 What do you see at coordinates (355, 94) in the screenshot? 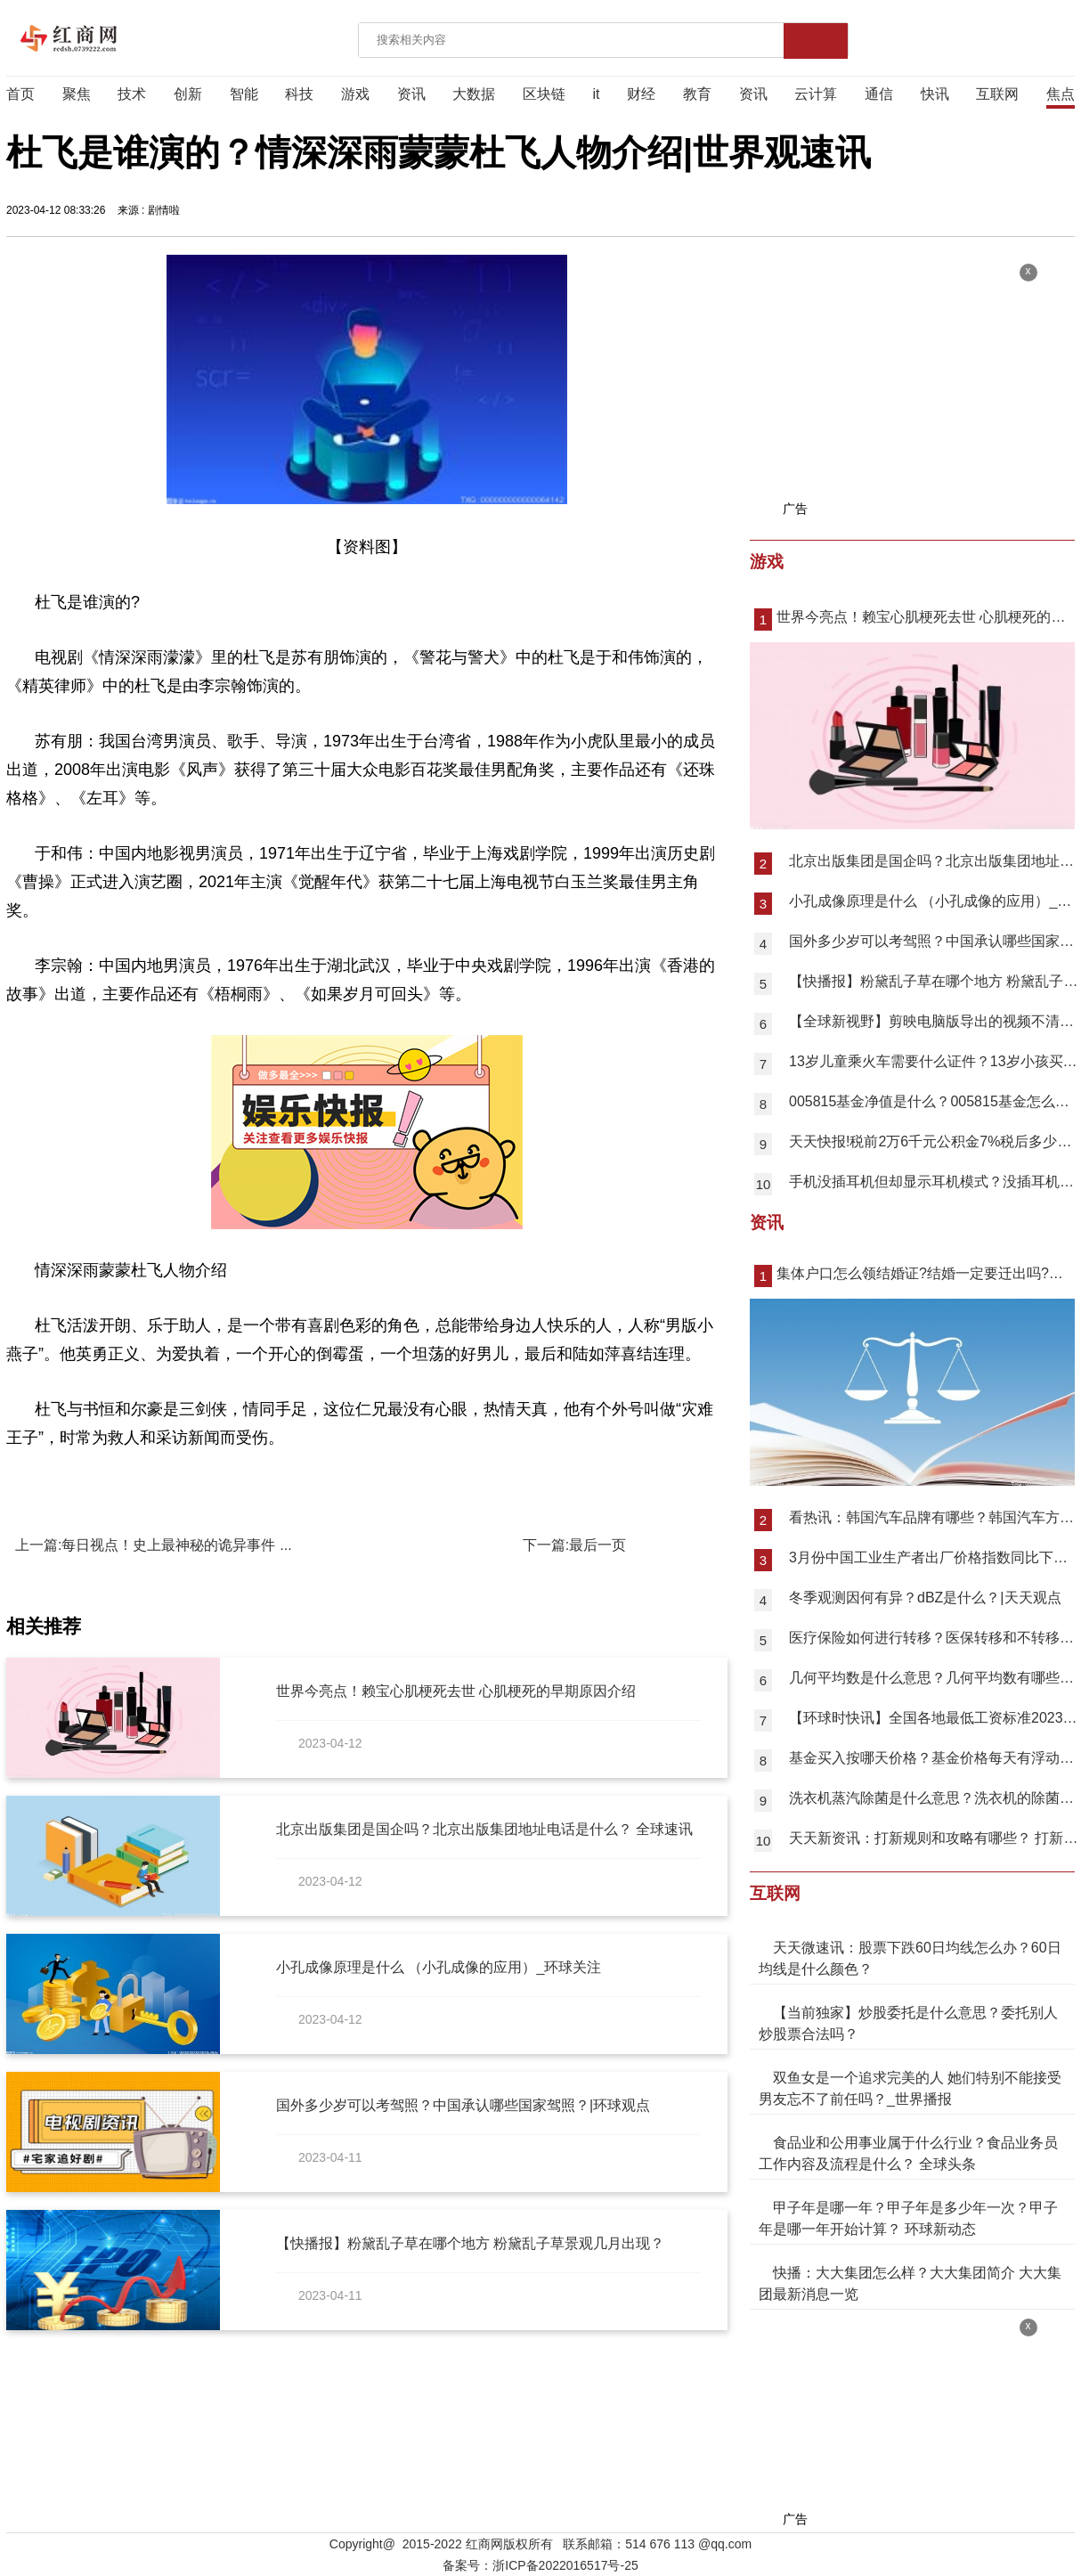
I see `游戏` at bounding box center [355, 94].